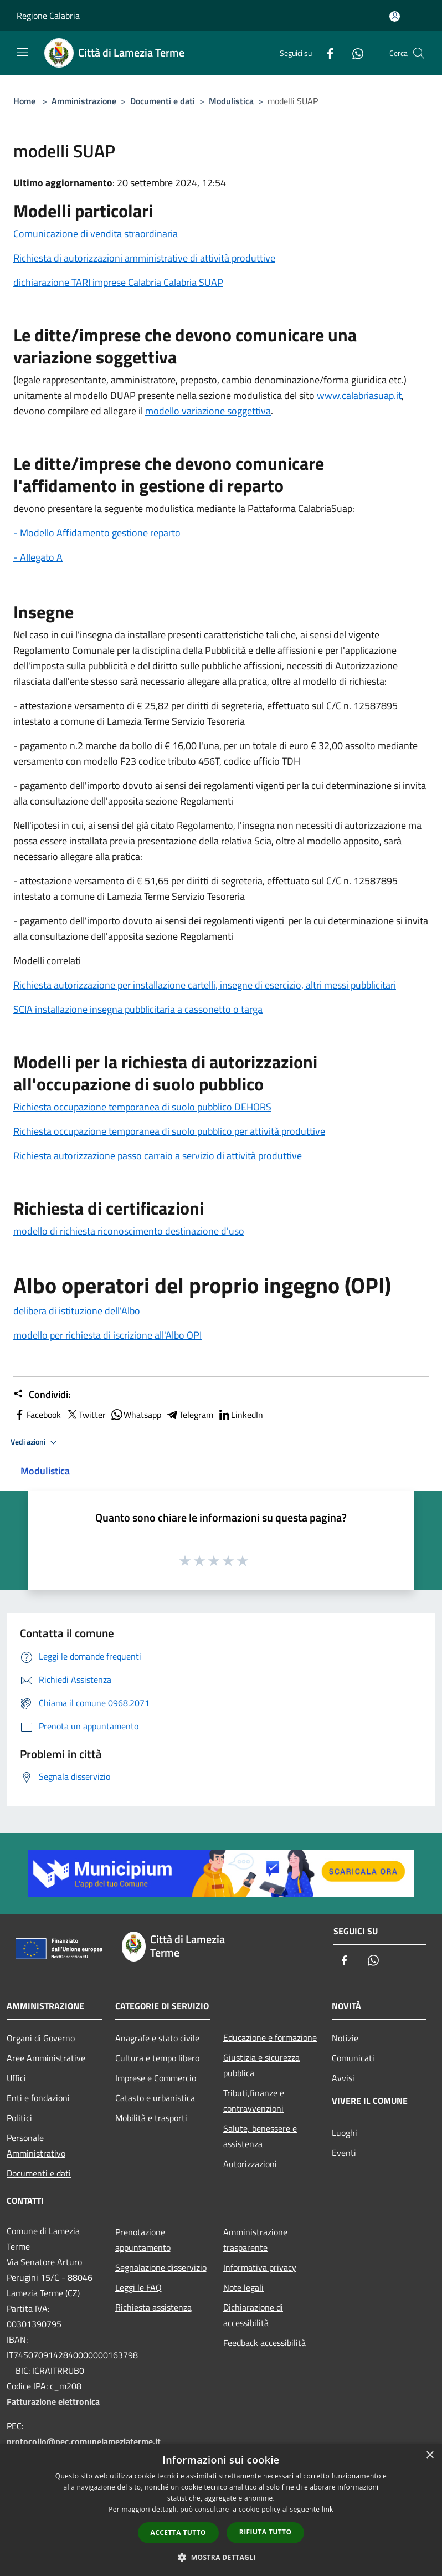  What do you see at coordinates (41, 1394) in the screenshot?
I see `Condividi:` at bounding box center [41, 1394].